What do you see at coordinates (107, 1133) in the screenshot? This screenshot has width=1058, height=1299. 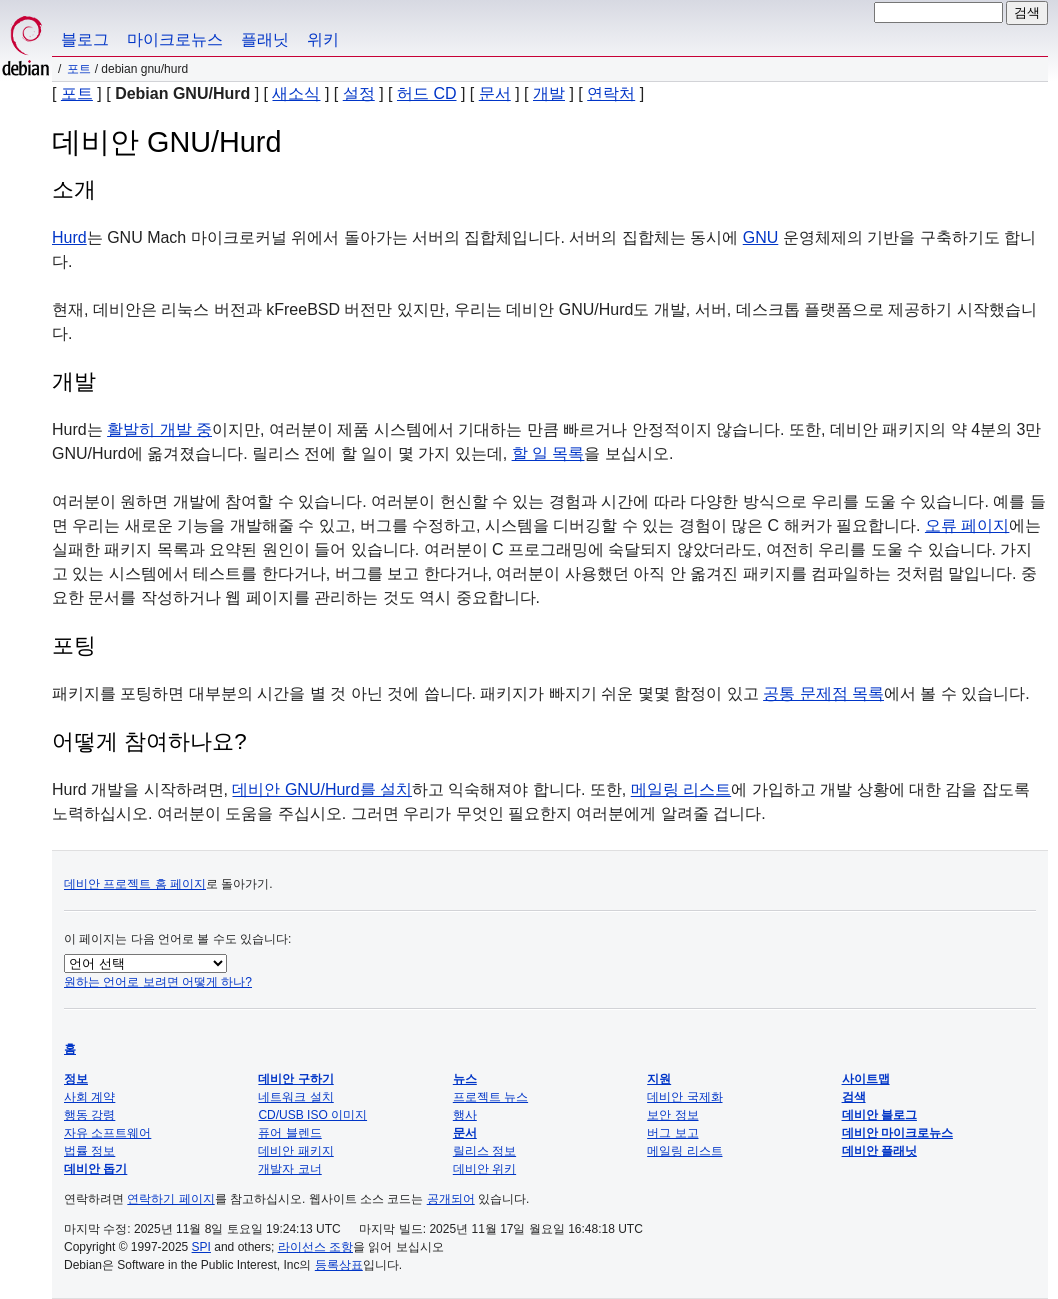 I see `자유 소프트웨어` at bounding box center [107, 1133].